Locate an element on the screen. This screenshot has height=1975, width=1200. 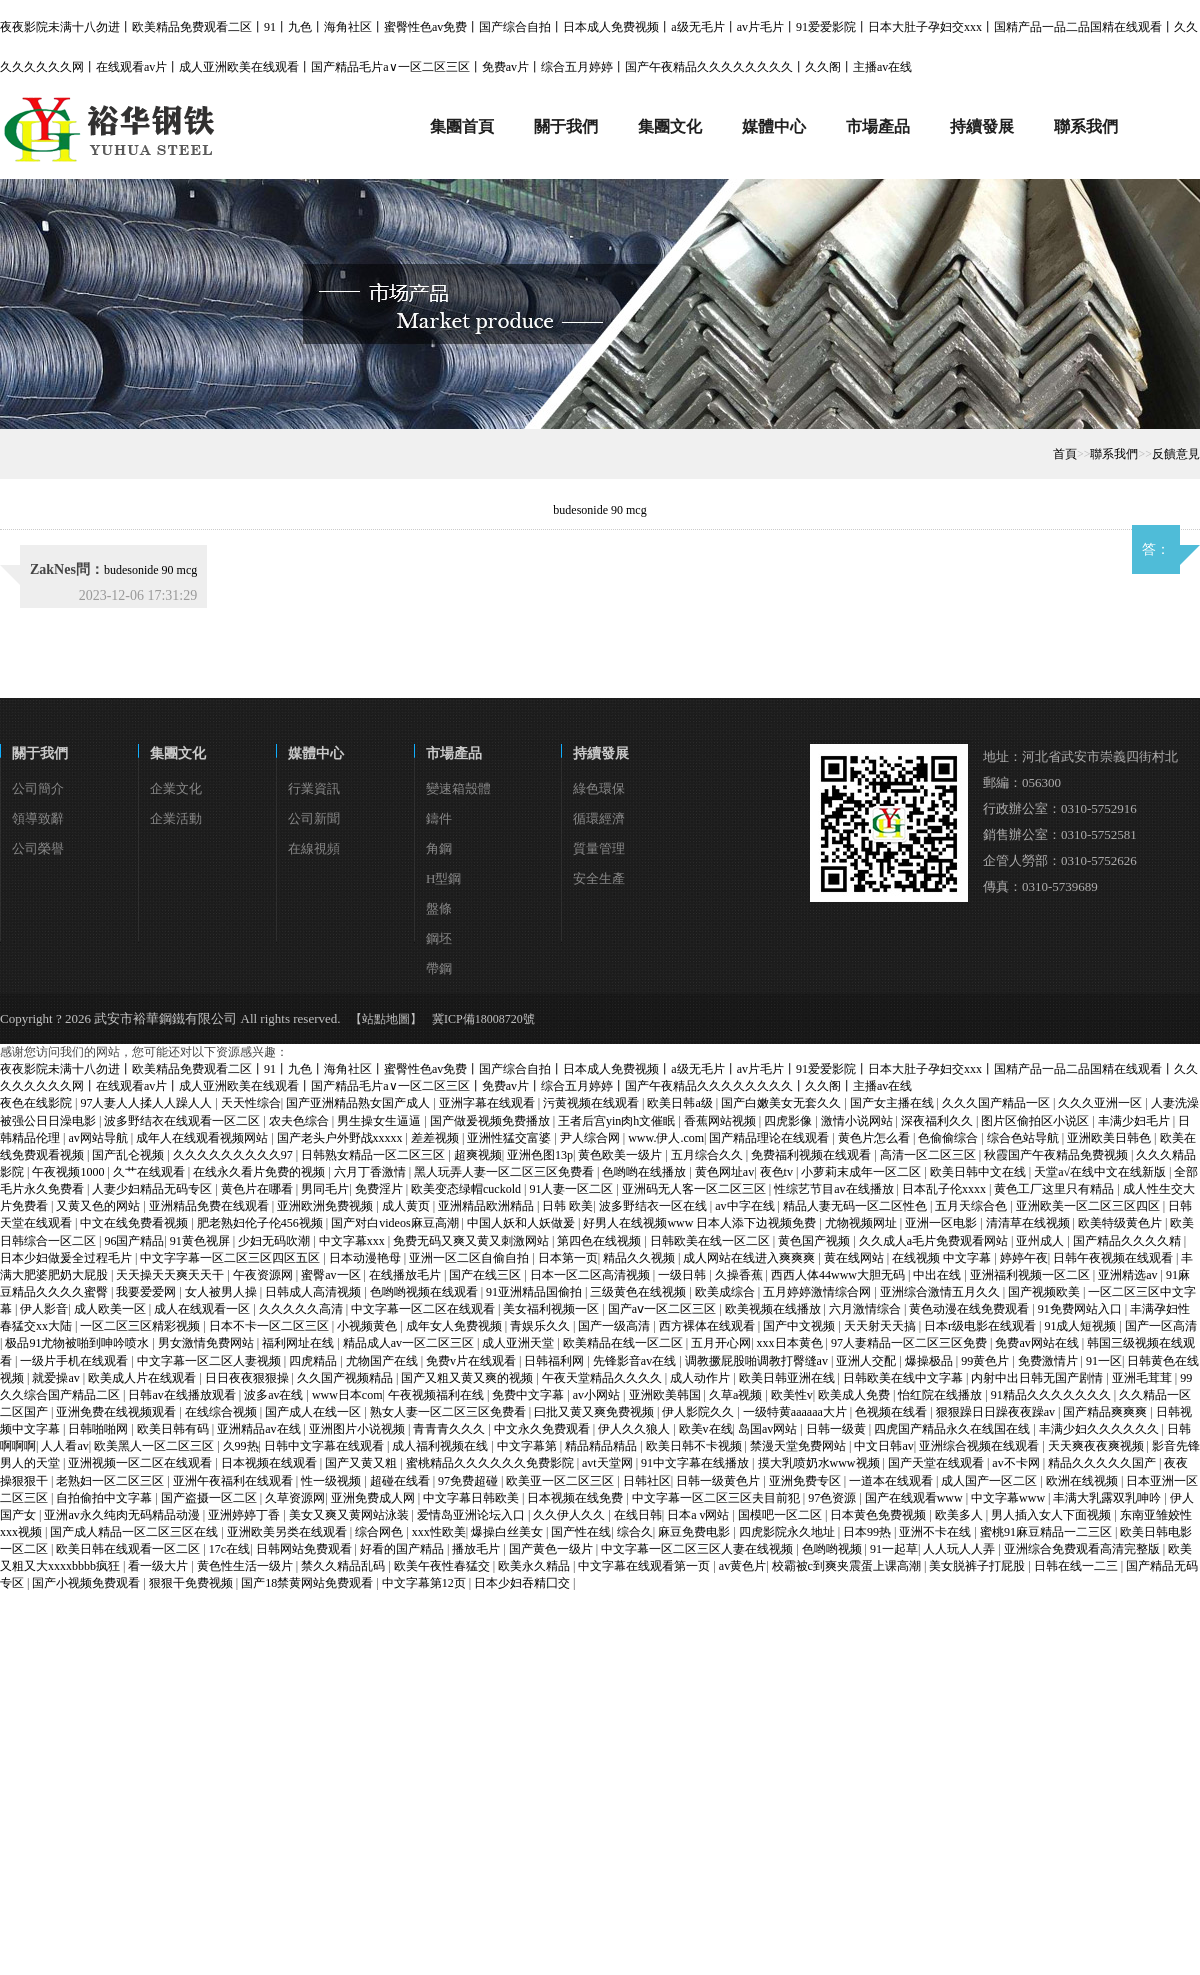
日本99热 is located at coordinates (868, 1532).